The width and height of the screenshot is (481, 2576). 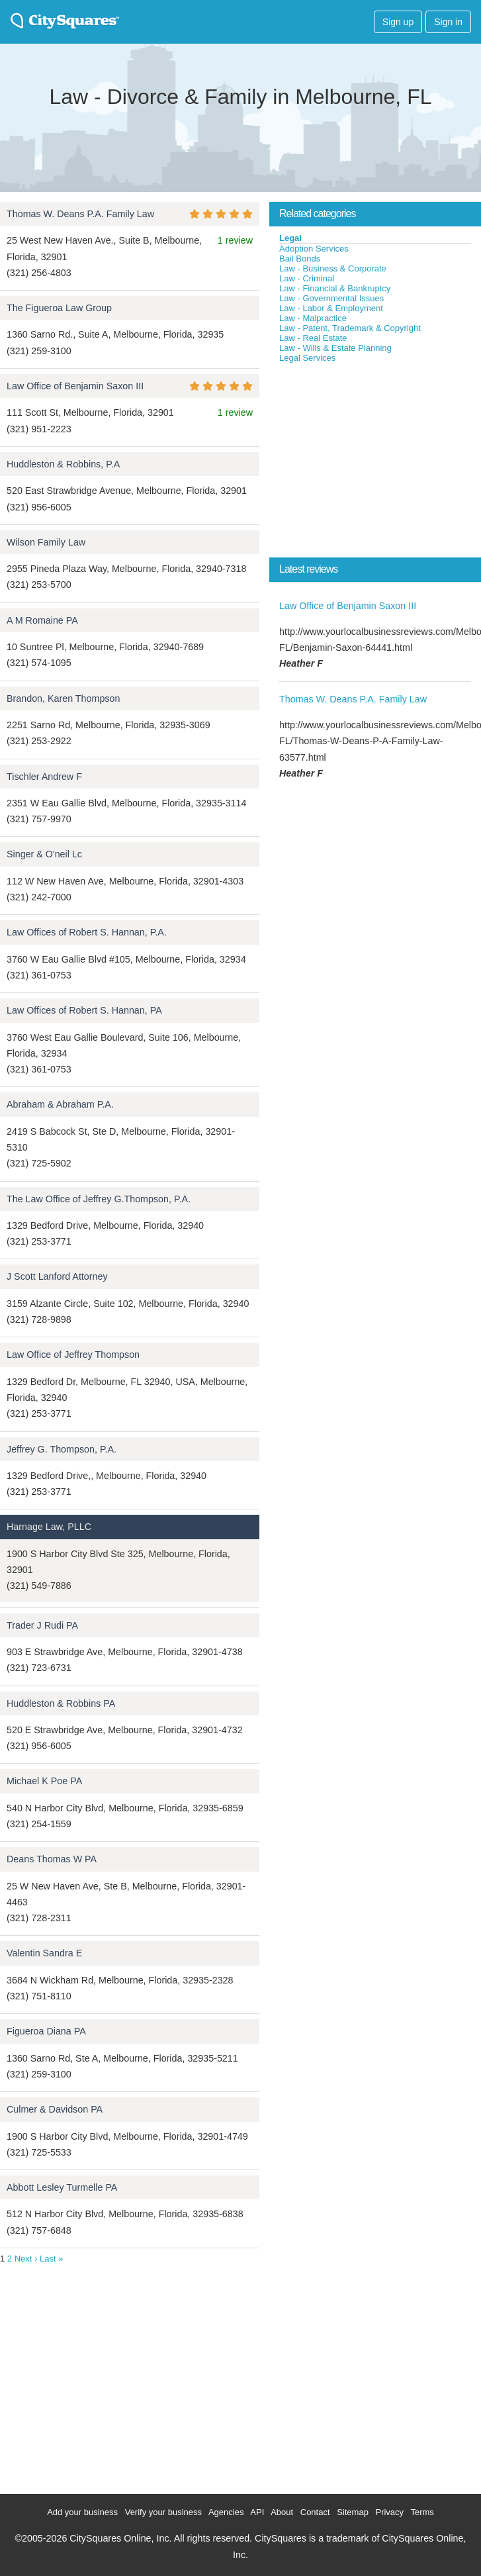 What do you see at coordinates (87, 932) in the screenshot?
I see `Law Offices of Robert S. Hannan, P.A.` at bounding box center [87, 932].